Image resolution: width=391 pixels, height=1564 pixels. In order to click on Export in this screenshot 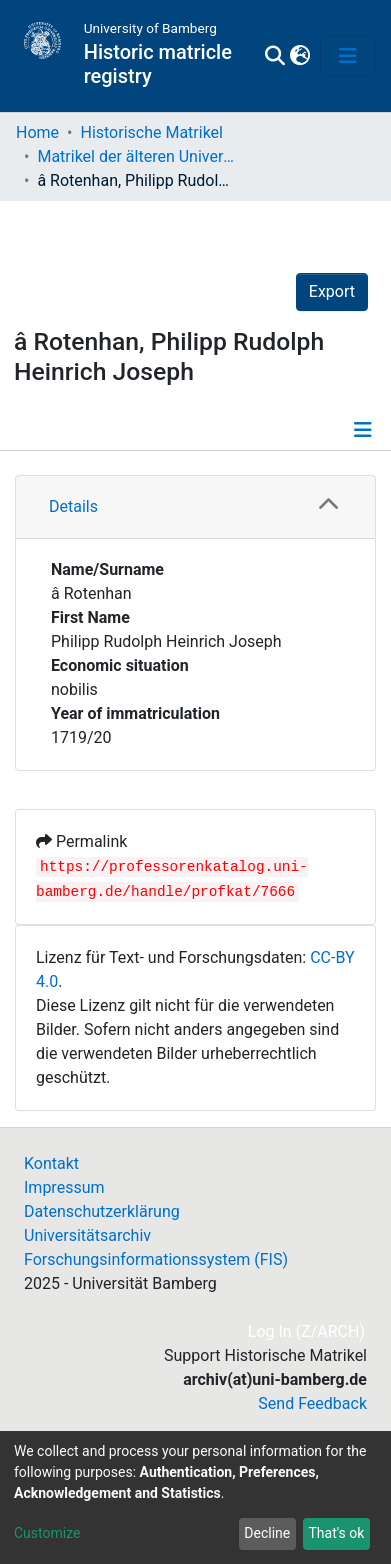, I will do `click(332, 291)`.